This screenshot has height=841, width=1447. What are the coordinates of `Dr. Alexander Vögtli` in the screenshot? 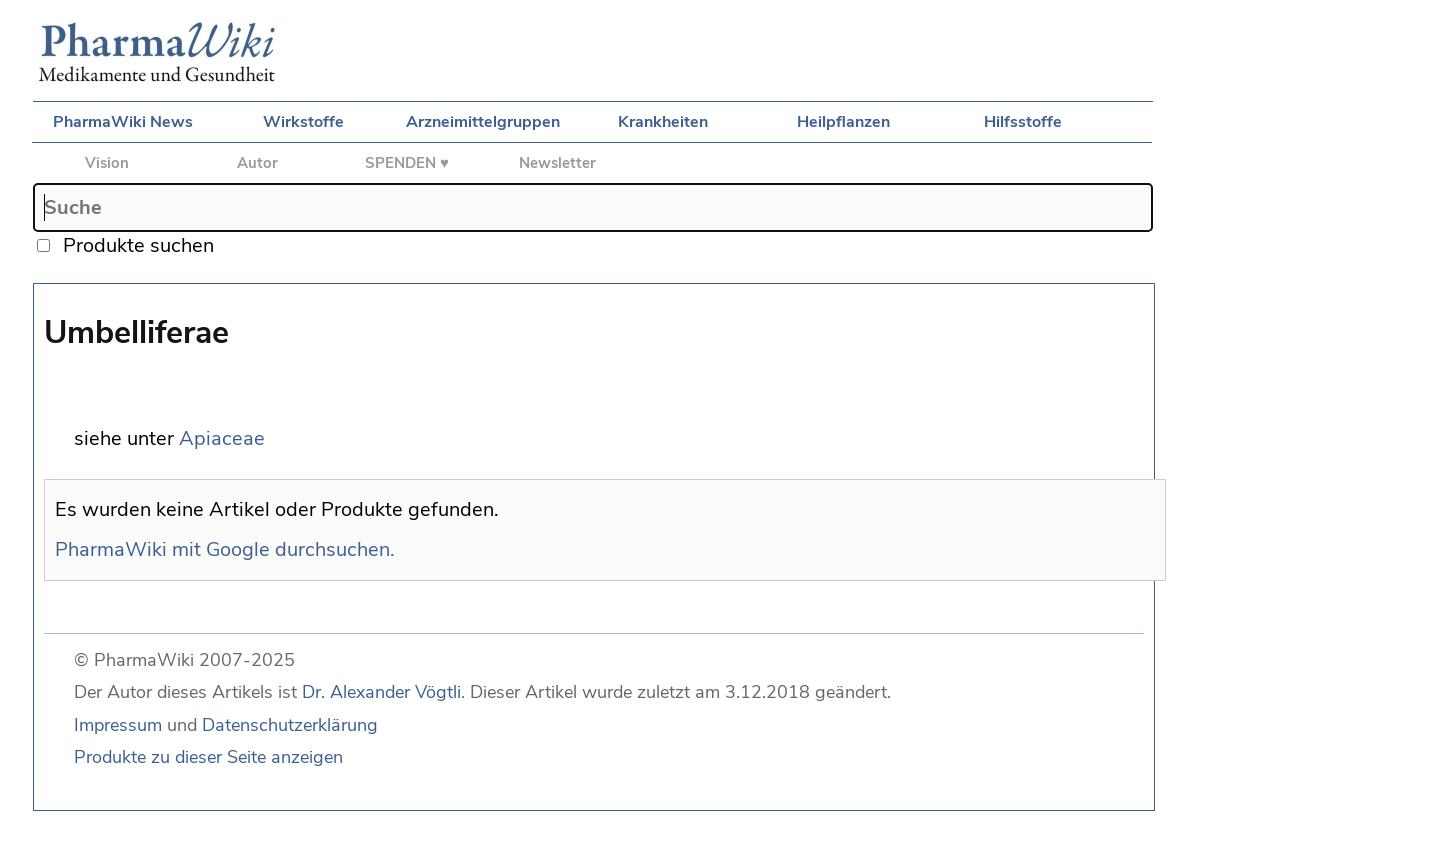 It's located at (381, 692).